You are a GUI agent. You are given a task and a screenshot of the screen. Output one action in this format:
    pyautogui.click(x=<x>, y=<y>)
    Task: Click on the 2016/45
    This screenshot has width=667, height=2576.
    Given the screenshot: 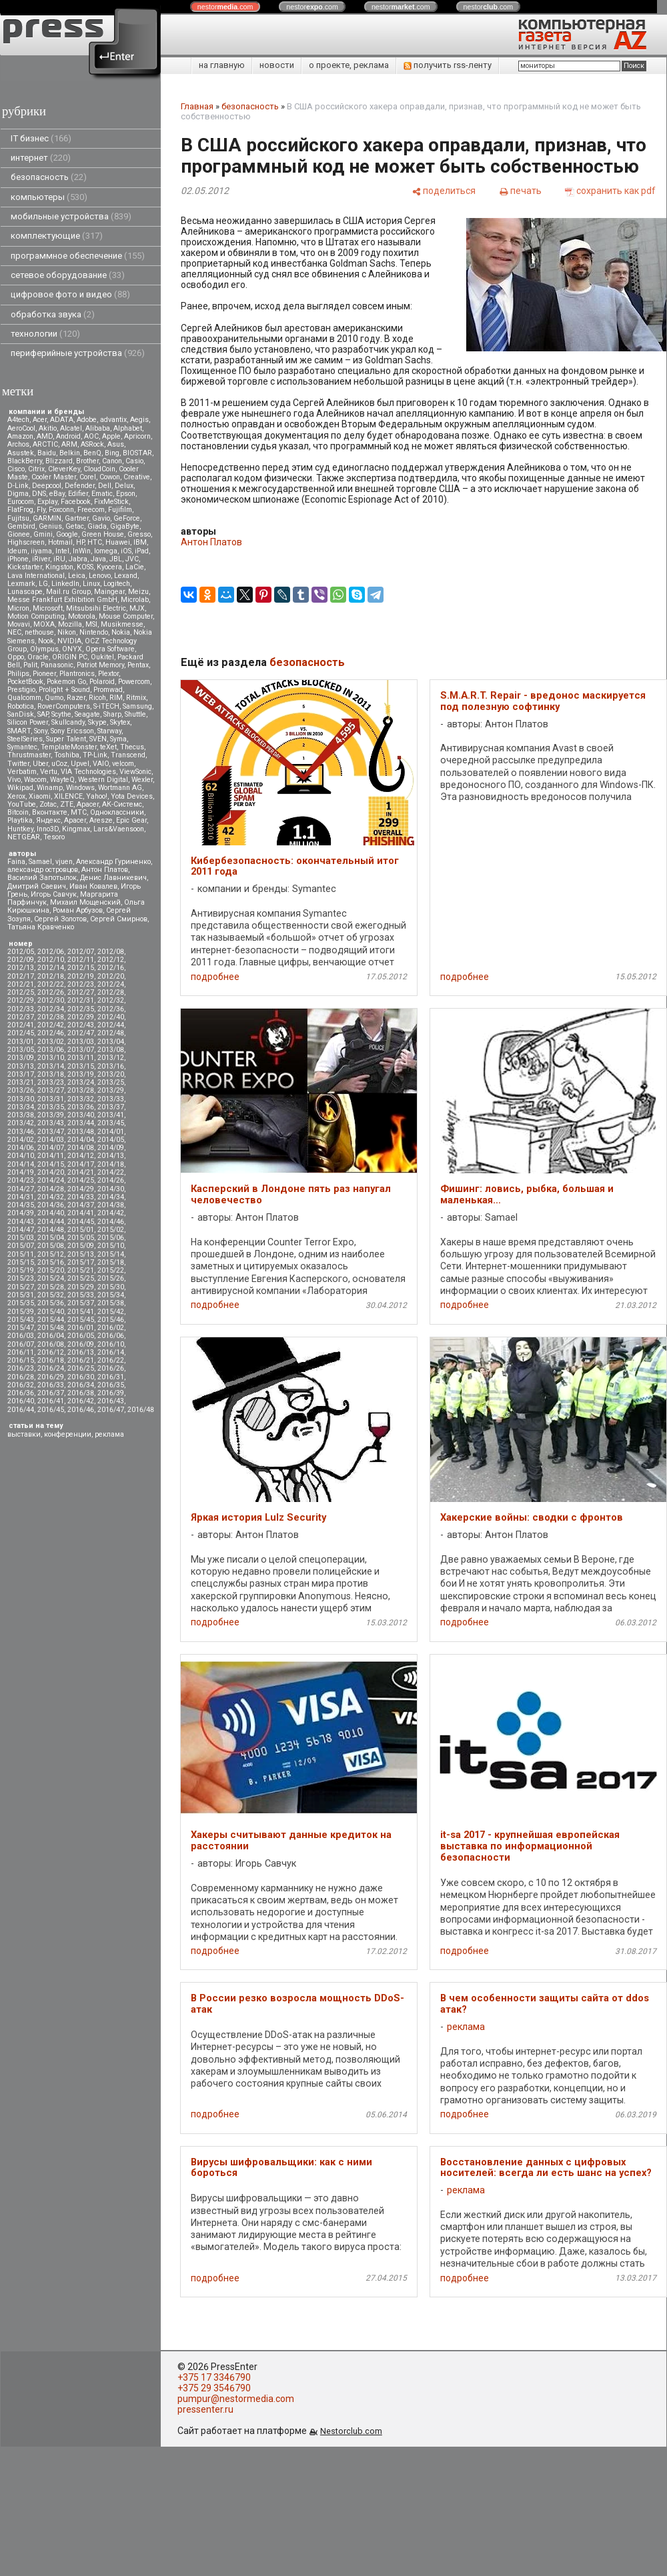 What is the action you would take?
    pyautogui.click(x=50, y=1409)
    